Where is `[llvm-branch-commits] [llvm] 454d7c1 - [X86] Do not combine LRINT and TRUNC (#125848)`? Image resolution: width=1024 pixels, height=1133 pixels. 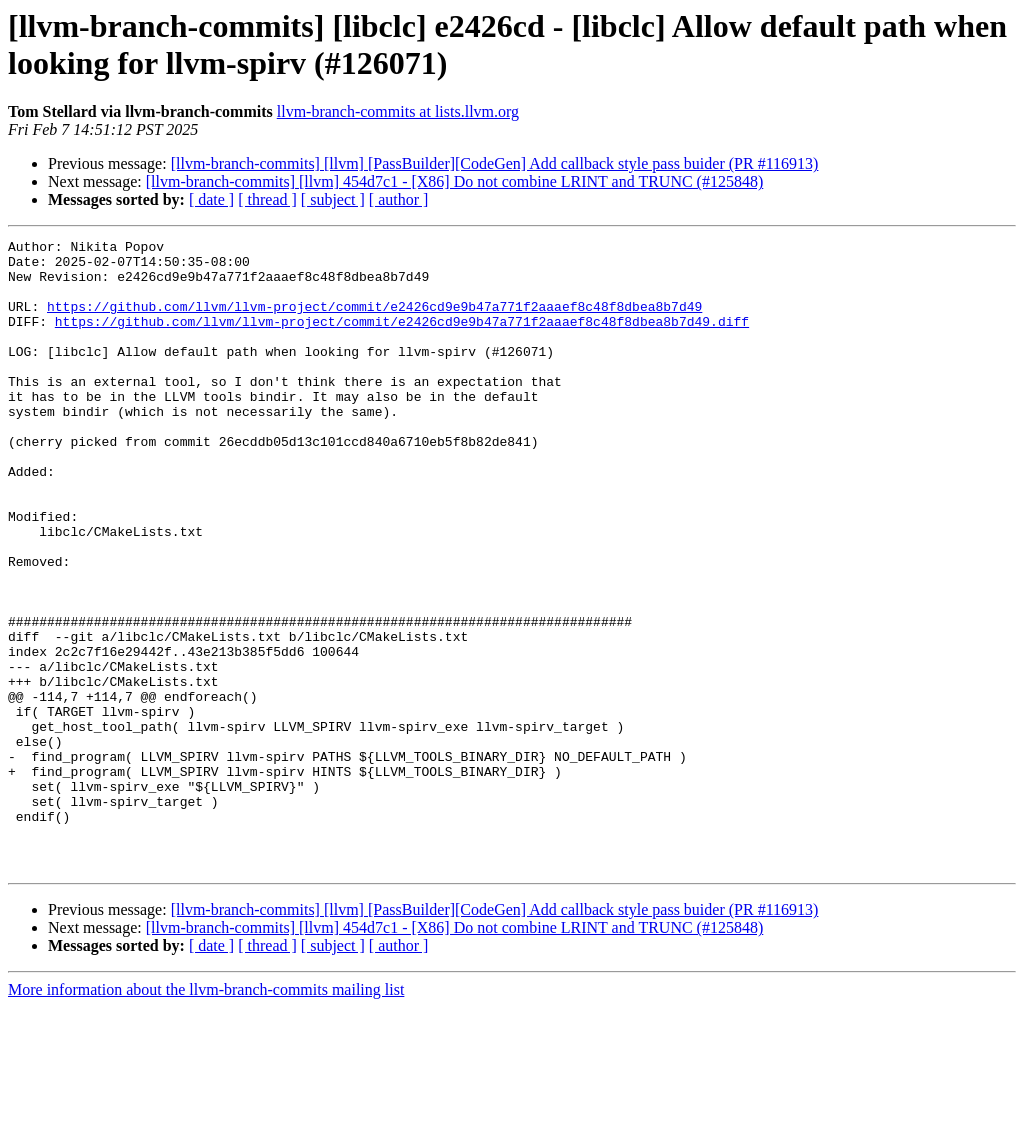 [llvm-branch-commits] [llvm] 454d7c1 - [X86] Do not combine LRINT and TRUNC (#125848) is located at coordinates (455, 181).